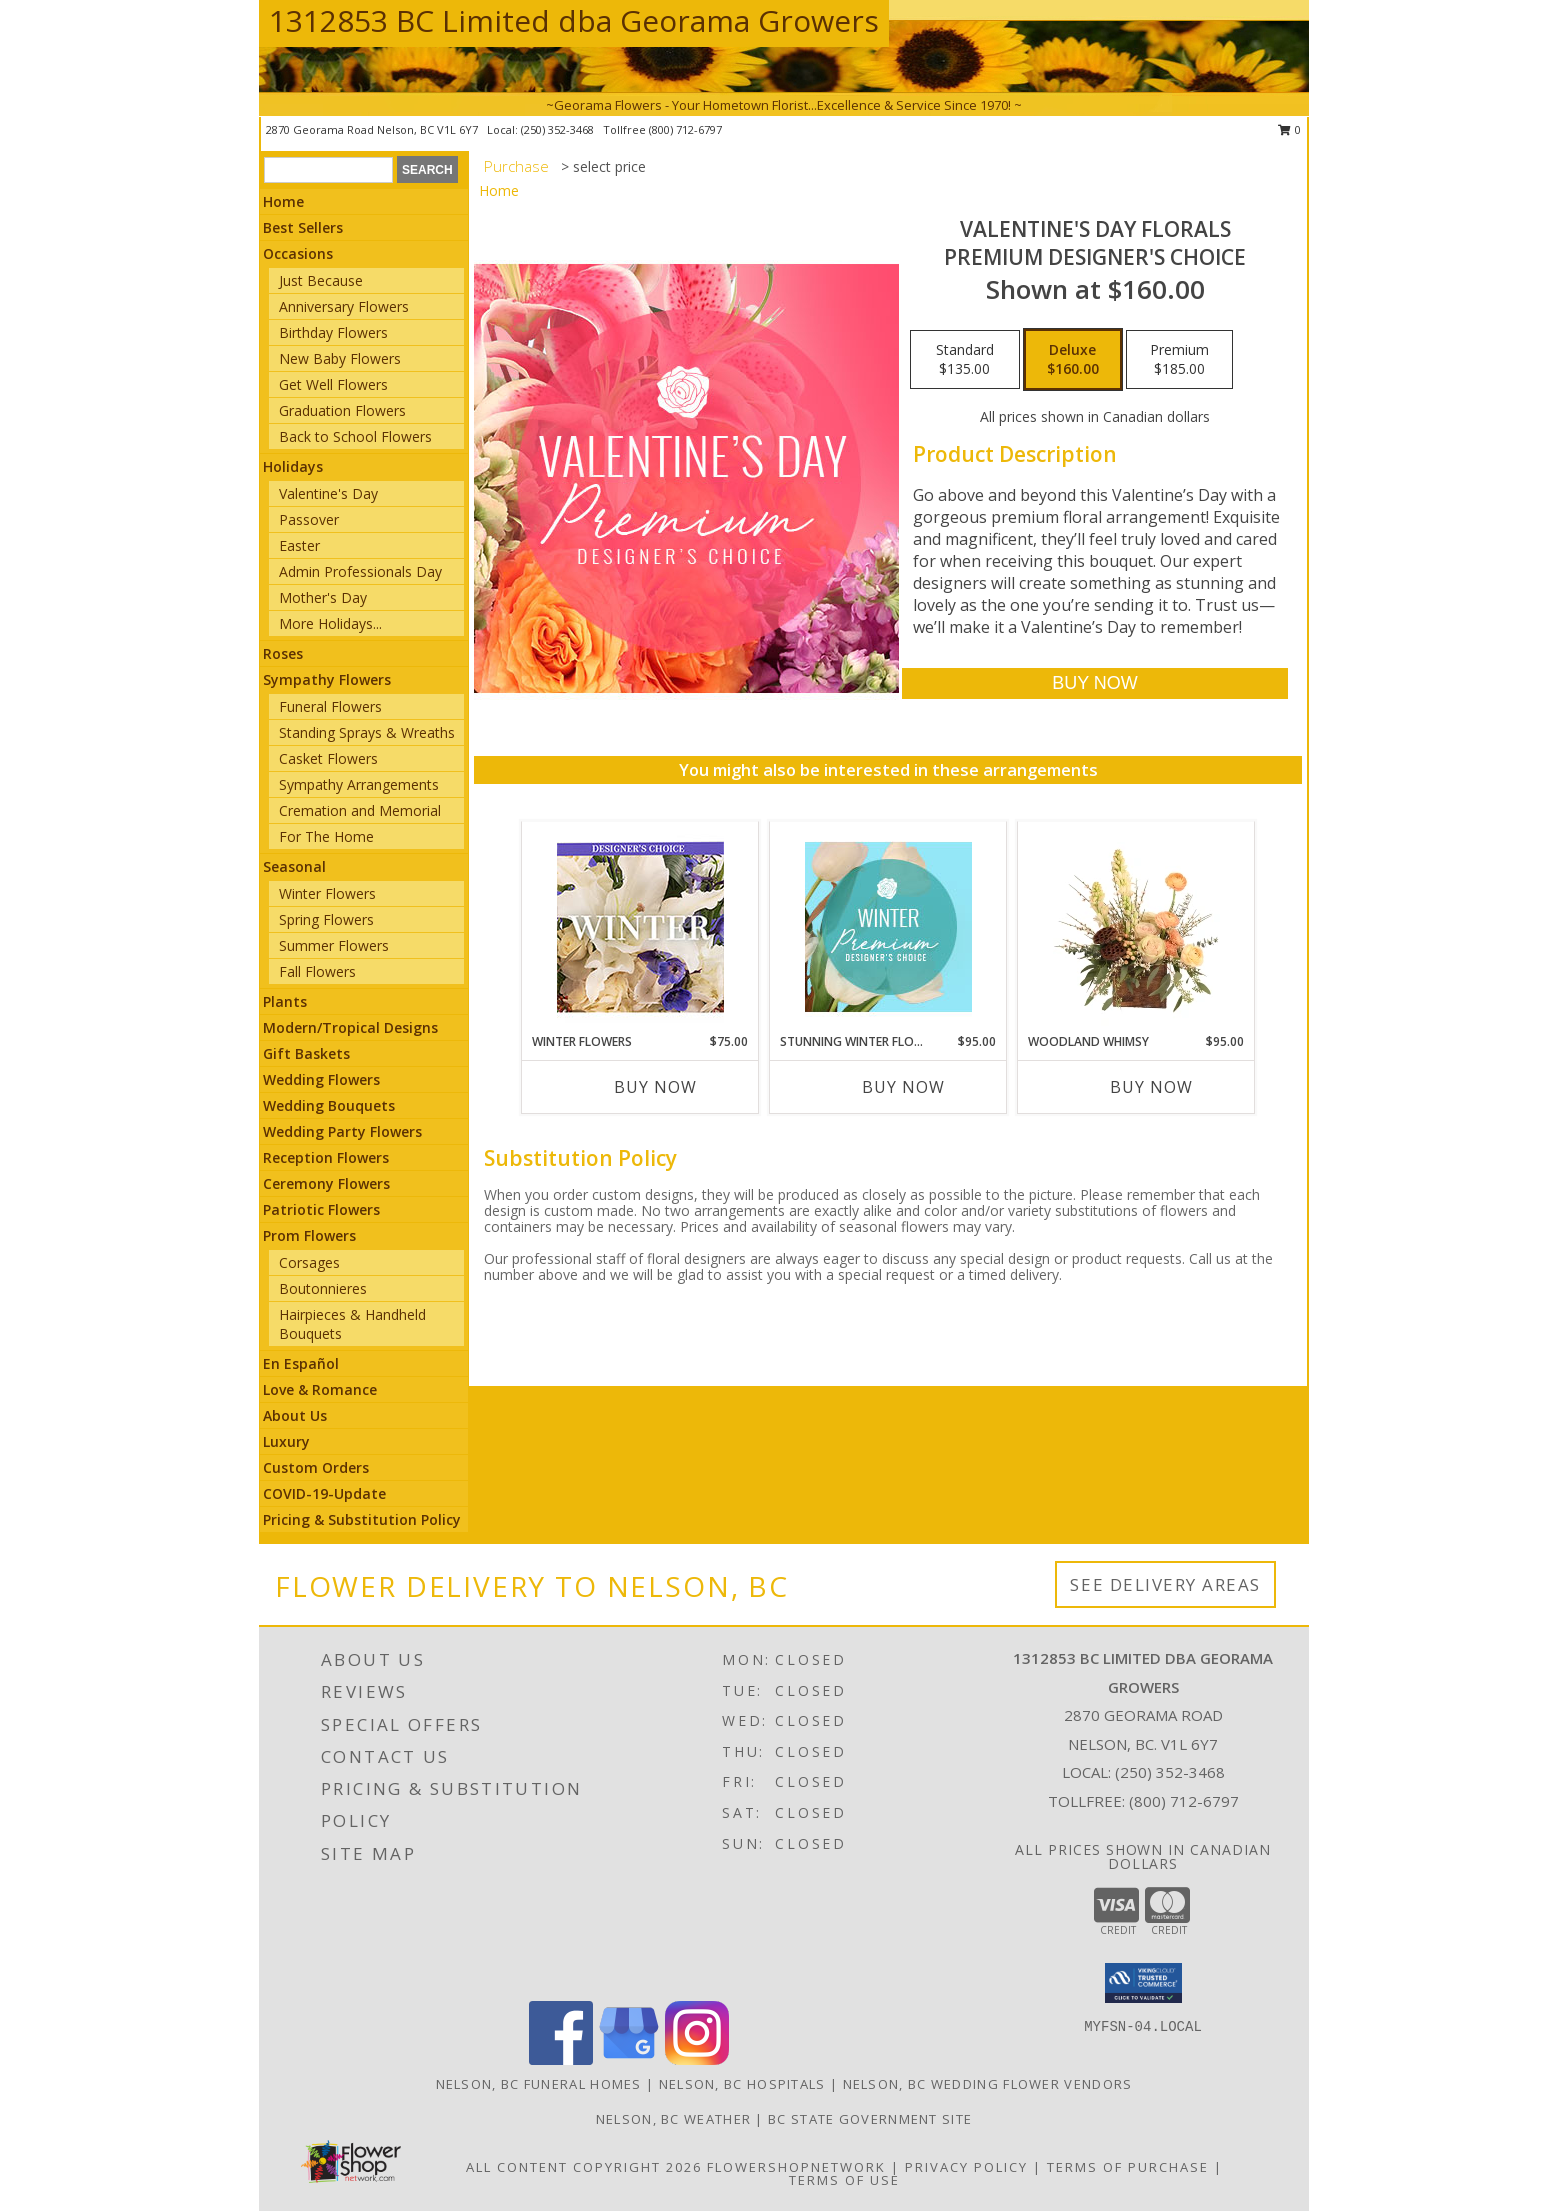 The image size is (1568, 2211). What do you see at coordinates (309, 1235) in the screenshot?
I see `Prom Flowers` at bounding box center [309, 1235].